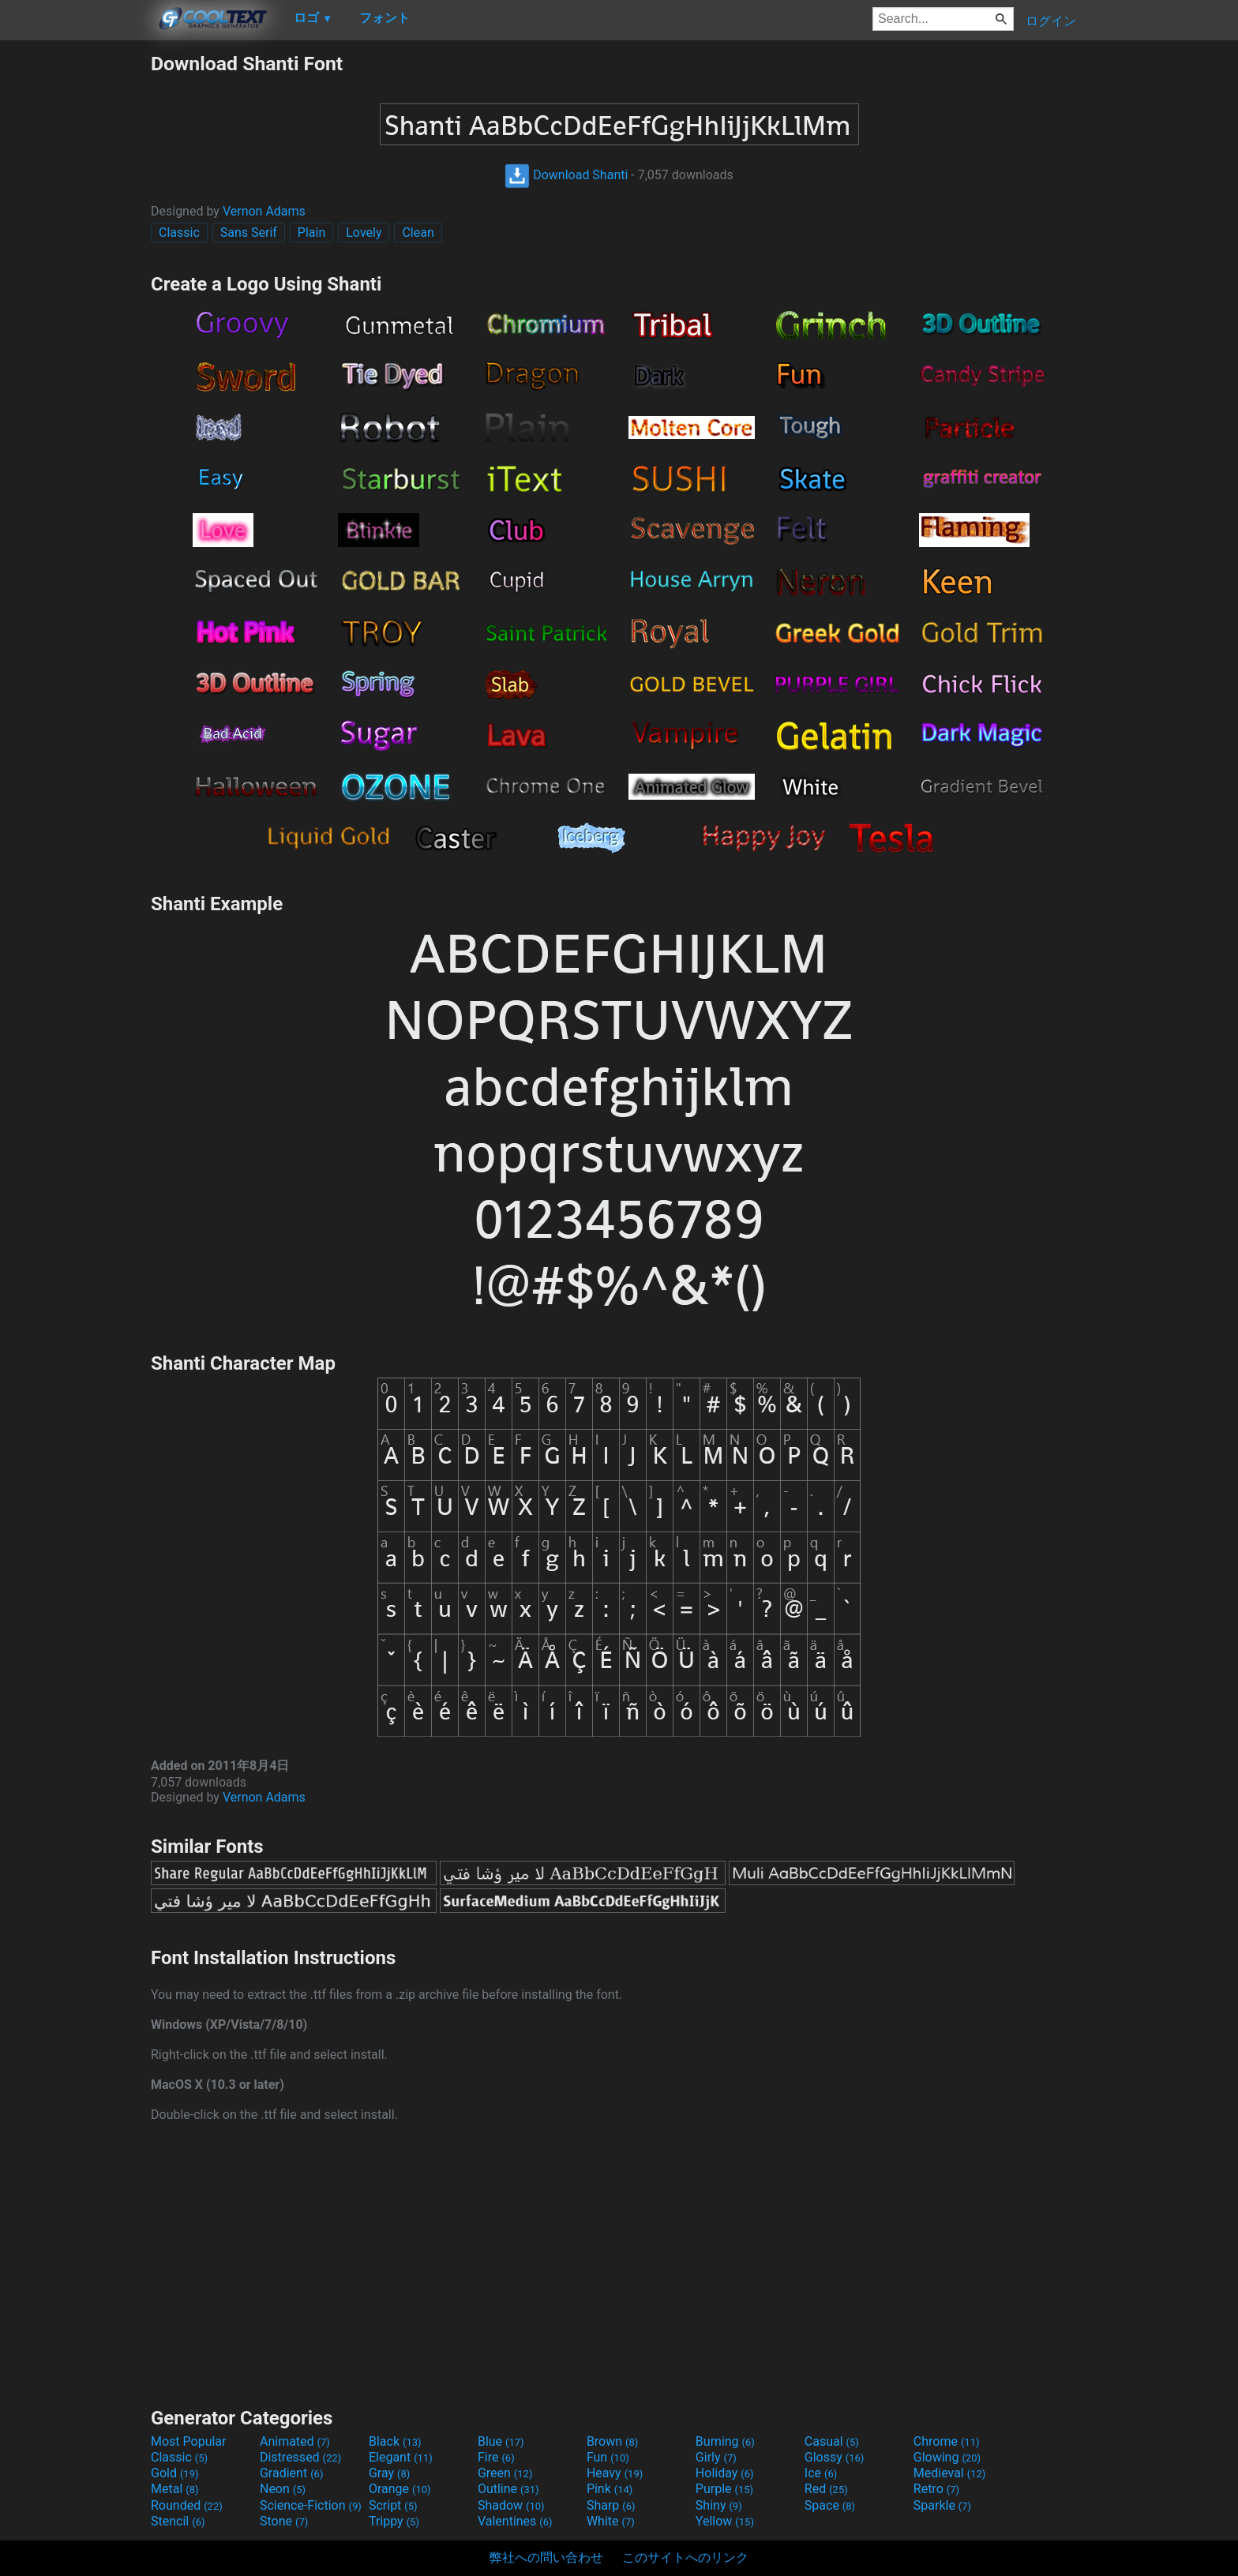  Describe the element at coordinates (75, 289) in the screenshot. I see `[Advertisement]` at that location.